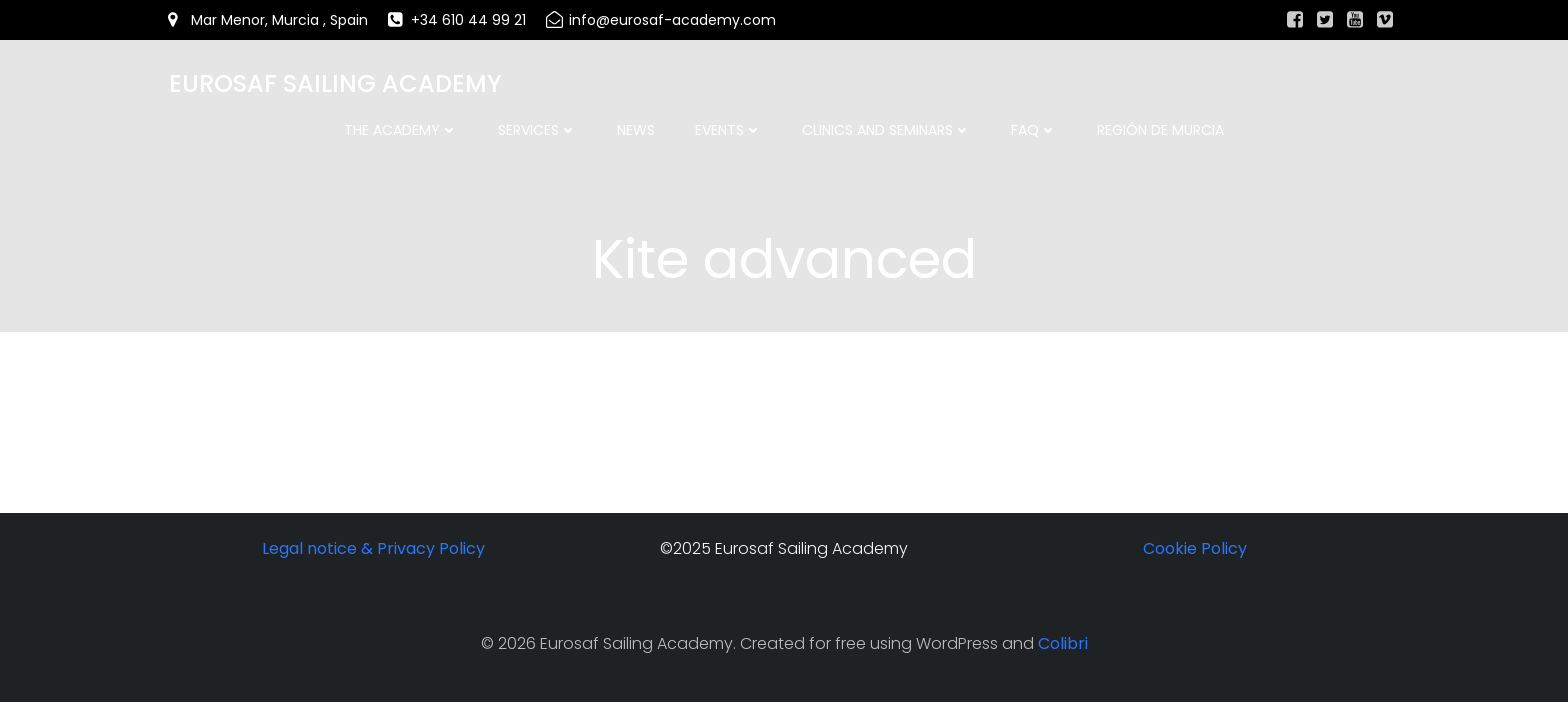  What do you see at coordinates (1034, 130) in the screenshot?
I see `FAQ` at bounding box center [1034, 130].